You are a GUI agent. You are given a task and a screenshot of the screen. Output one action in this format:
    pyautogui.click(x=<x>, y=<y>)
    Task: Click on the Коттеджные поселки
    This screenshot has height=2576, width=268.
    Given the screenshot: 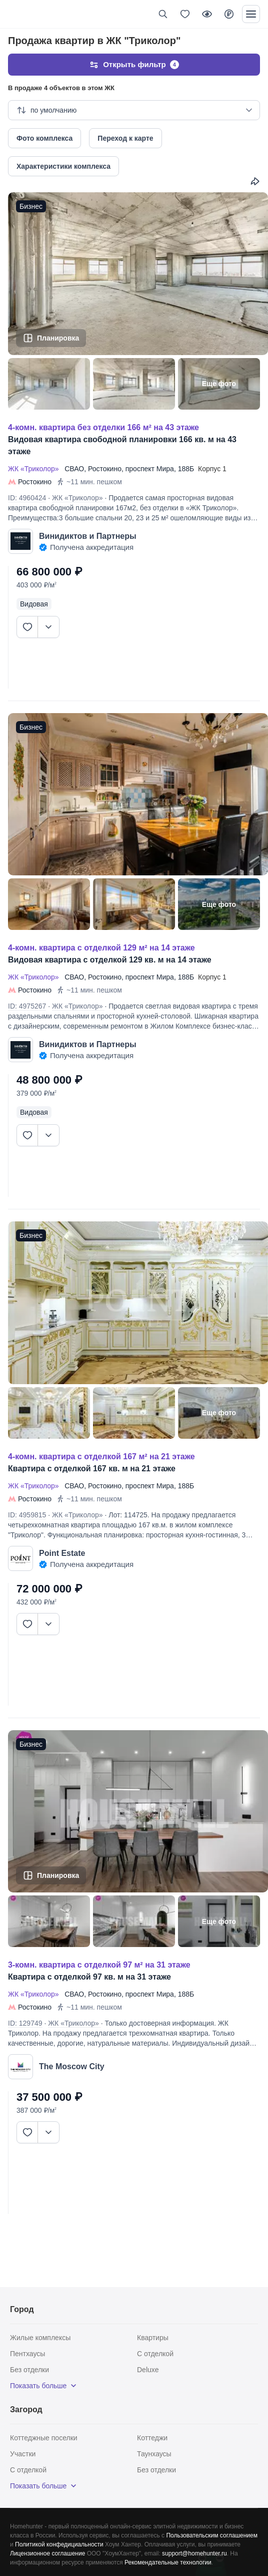 What is the action you would take?
    pyautogui.click(x=44, y=2438)
    